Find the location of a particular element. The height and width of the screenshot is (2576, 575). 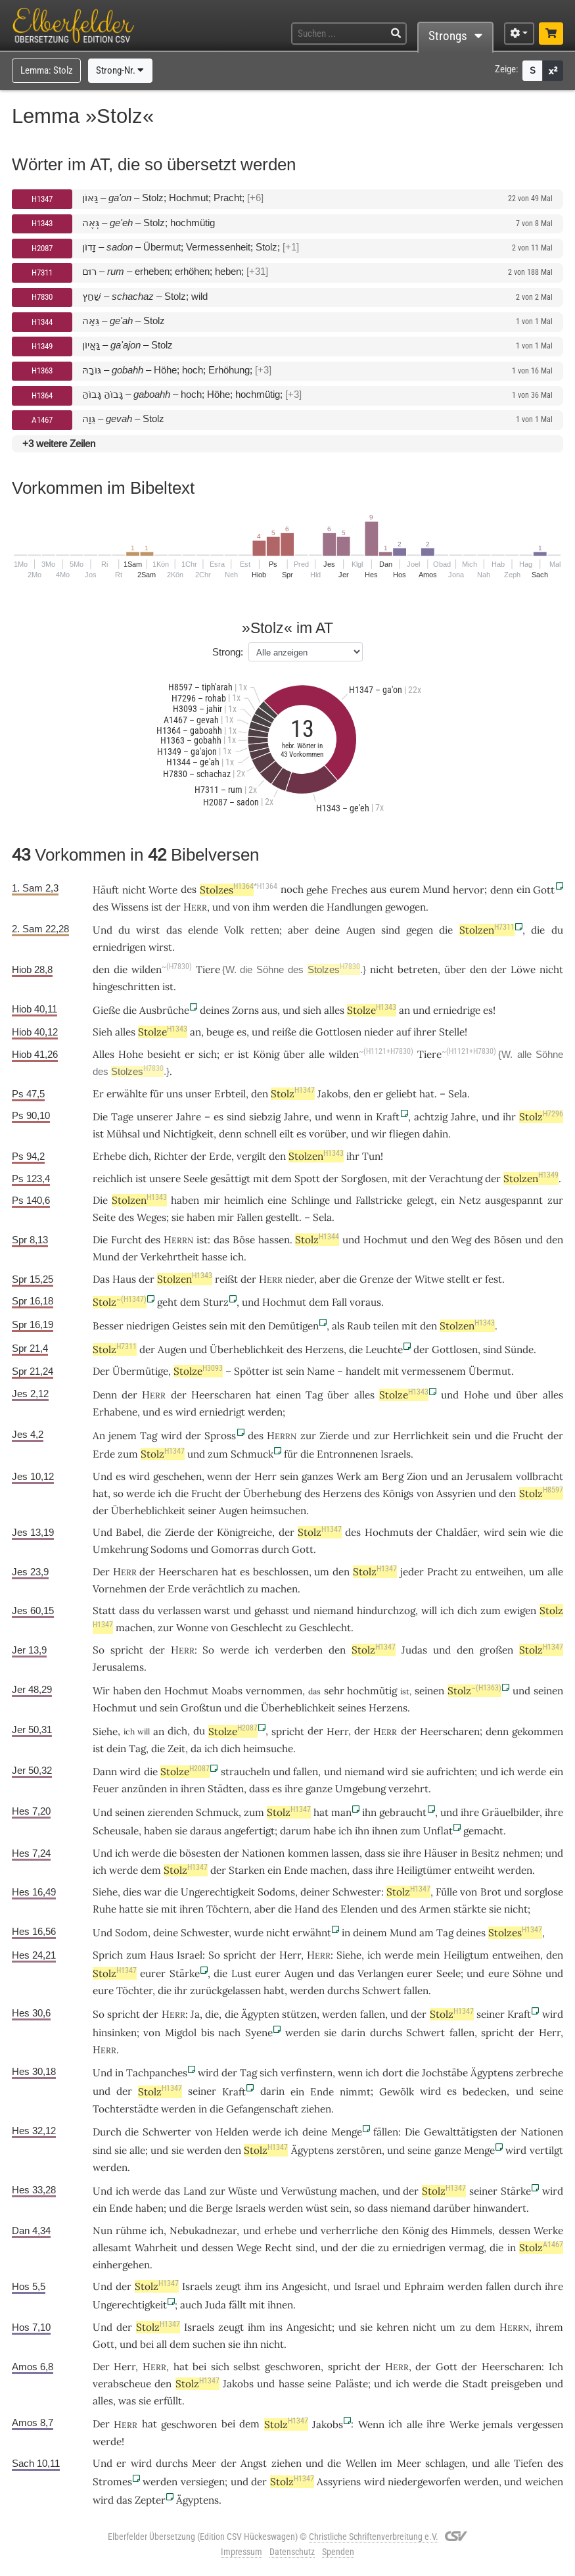

Fallen is located at coordinates (250, 1217).